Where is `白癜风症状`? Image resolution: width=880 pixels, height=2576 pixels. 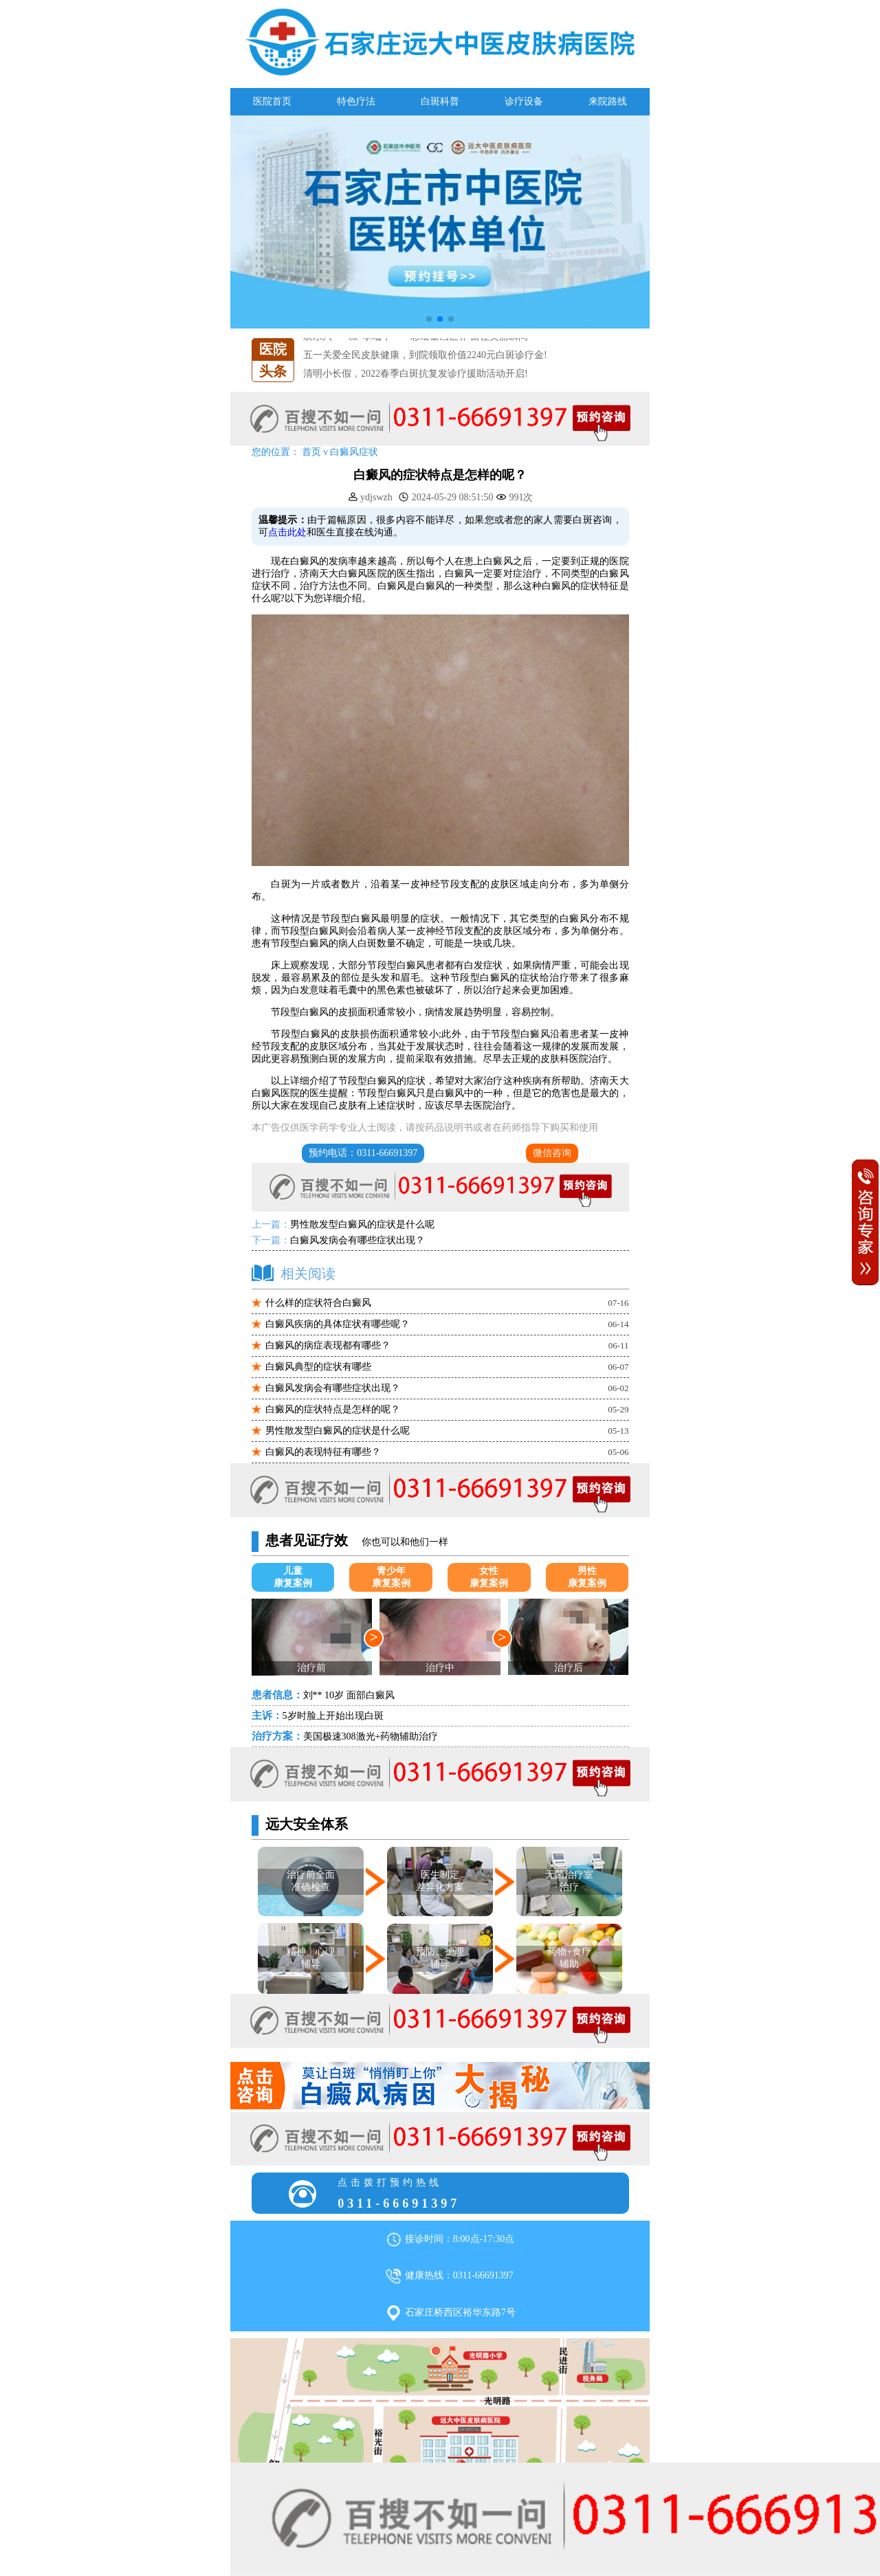 白癜风症状 is located at coordinates (354, 452).